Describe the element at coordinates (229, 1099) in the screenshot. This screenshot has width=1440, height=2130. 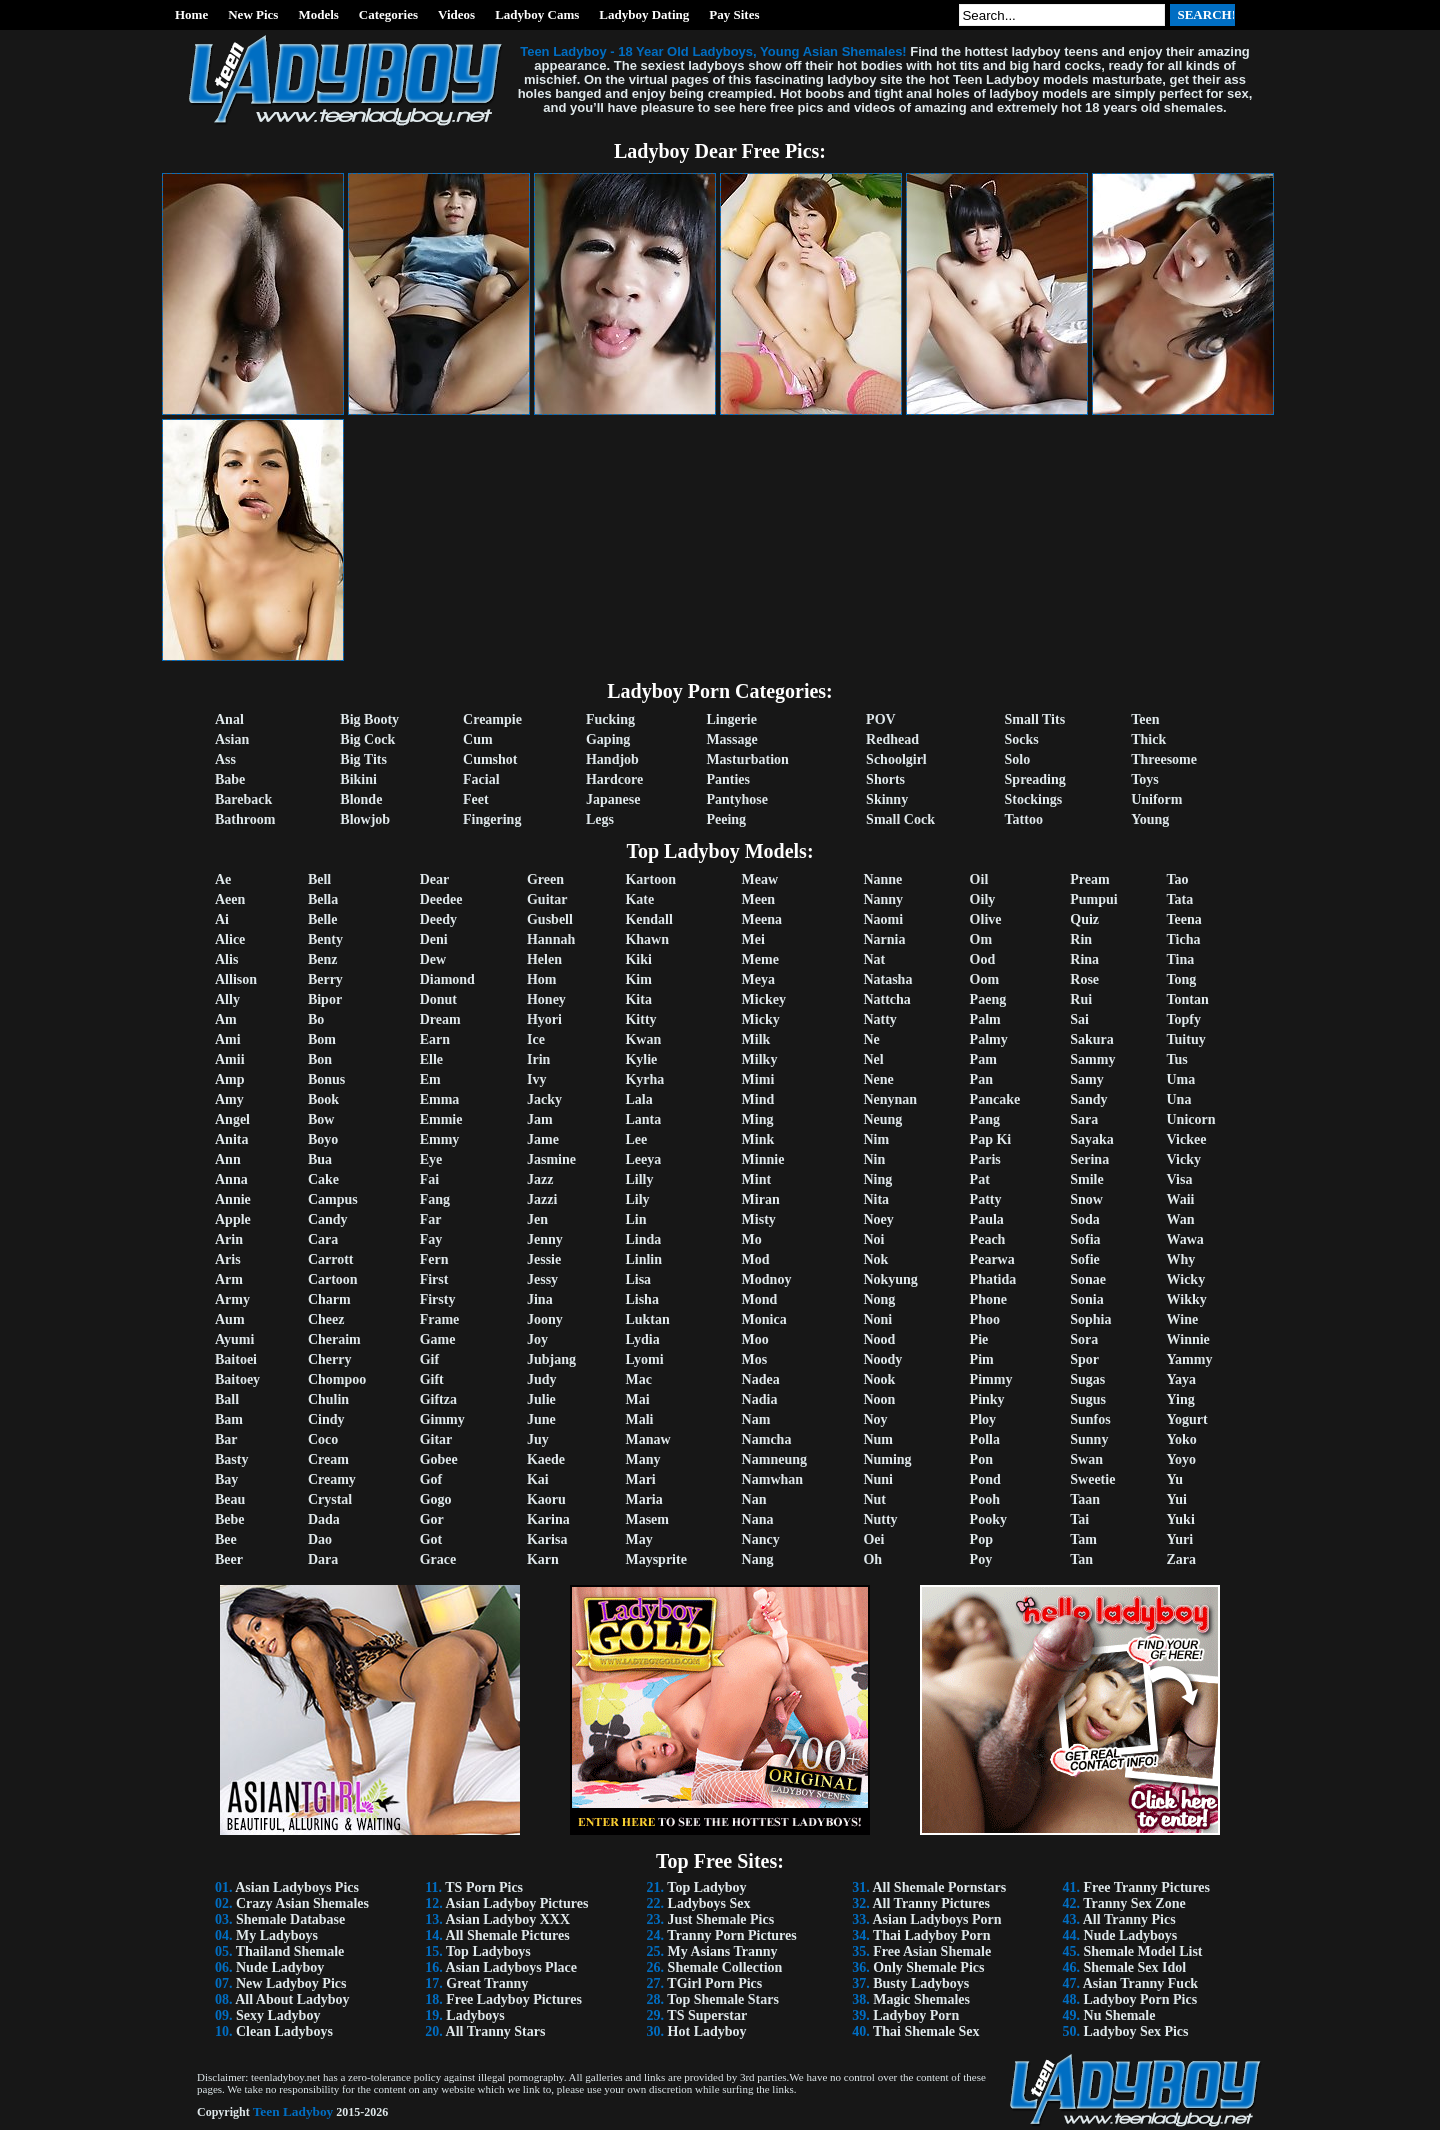
I see `Amy` at that location.